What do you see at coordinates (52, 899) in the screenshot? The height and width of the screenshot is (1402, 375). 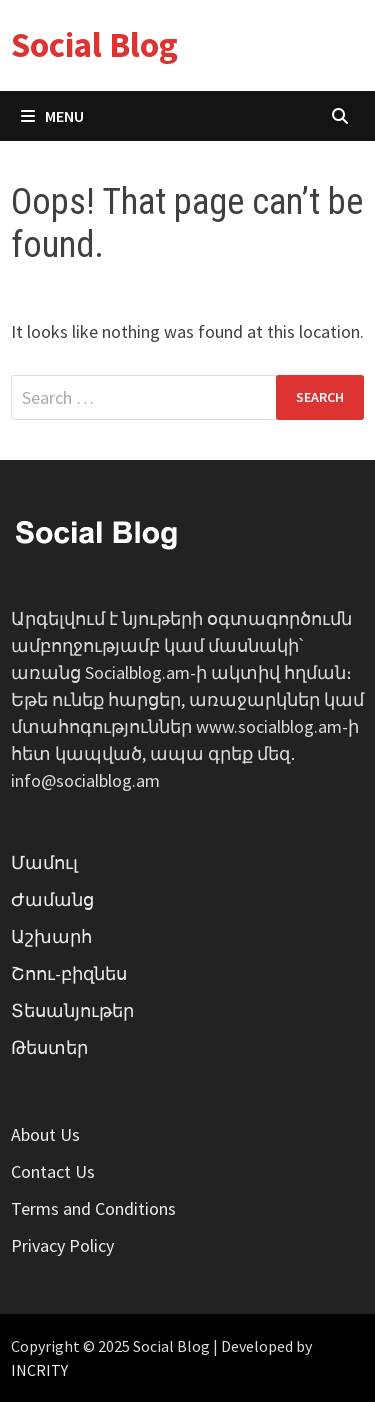 I see `Ժամանց` at bounding box center [52, 899].